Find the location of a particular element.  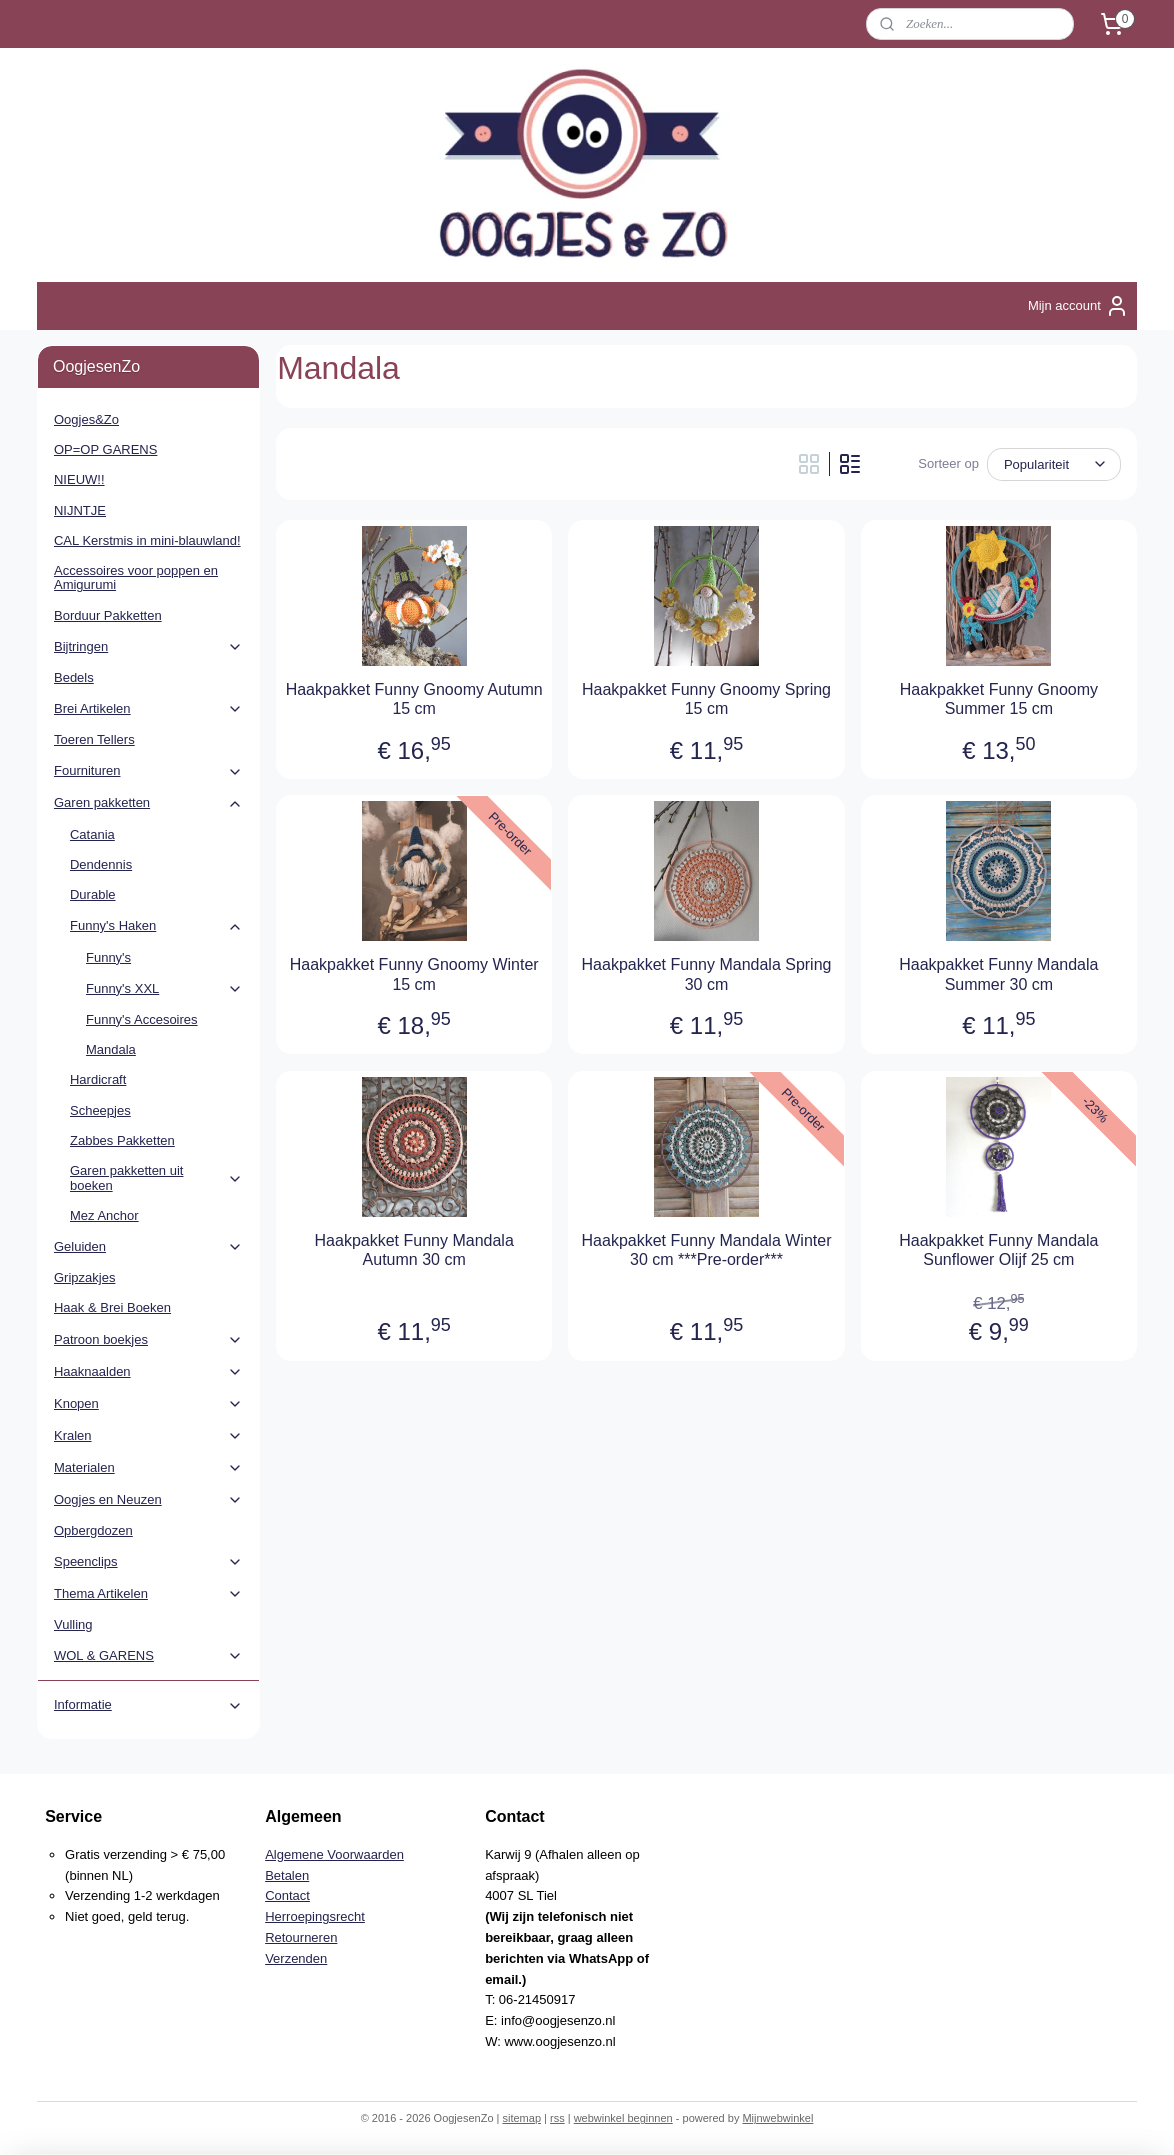

Oogjes&Zo is located at coordinates (86, 419).